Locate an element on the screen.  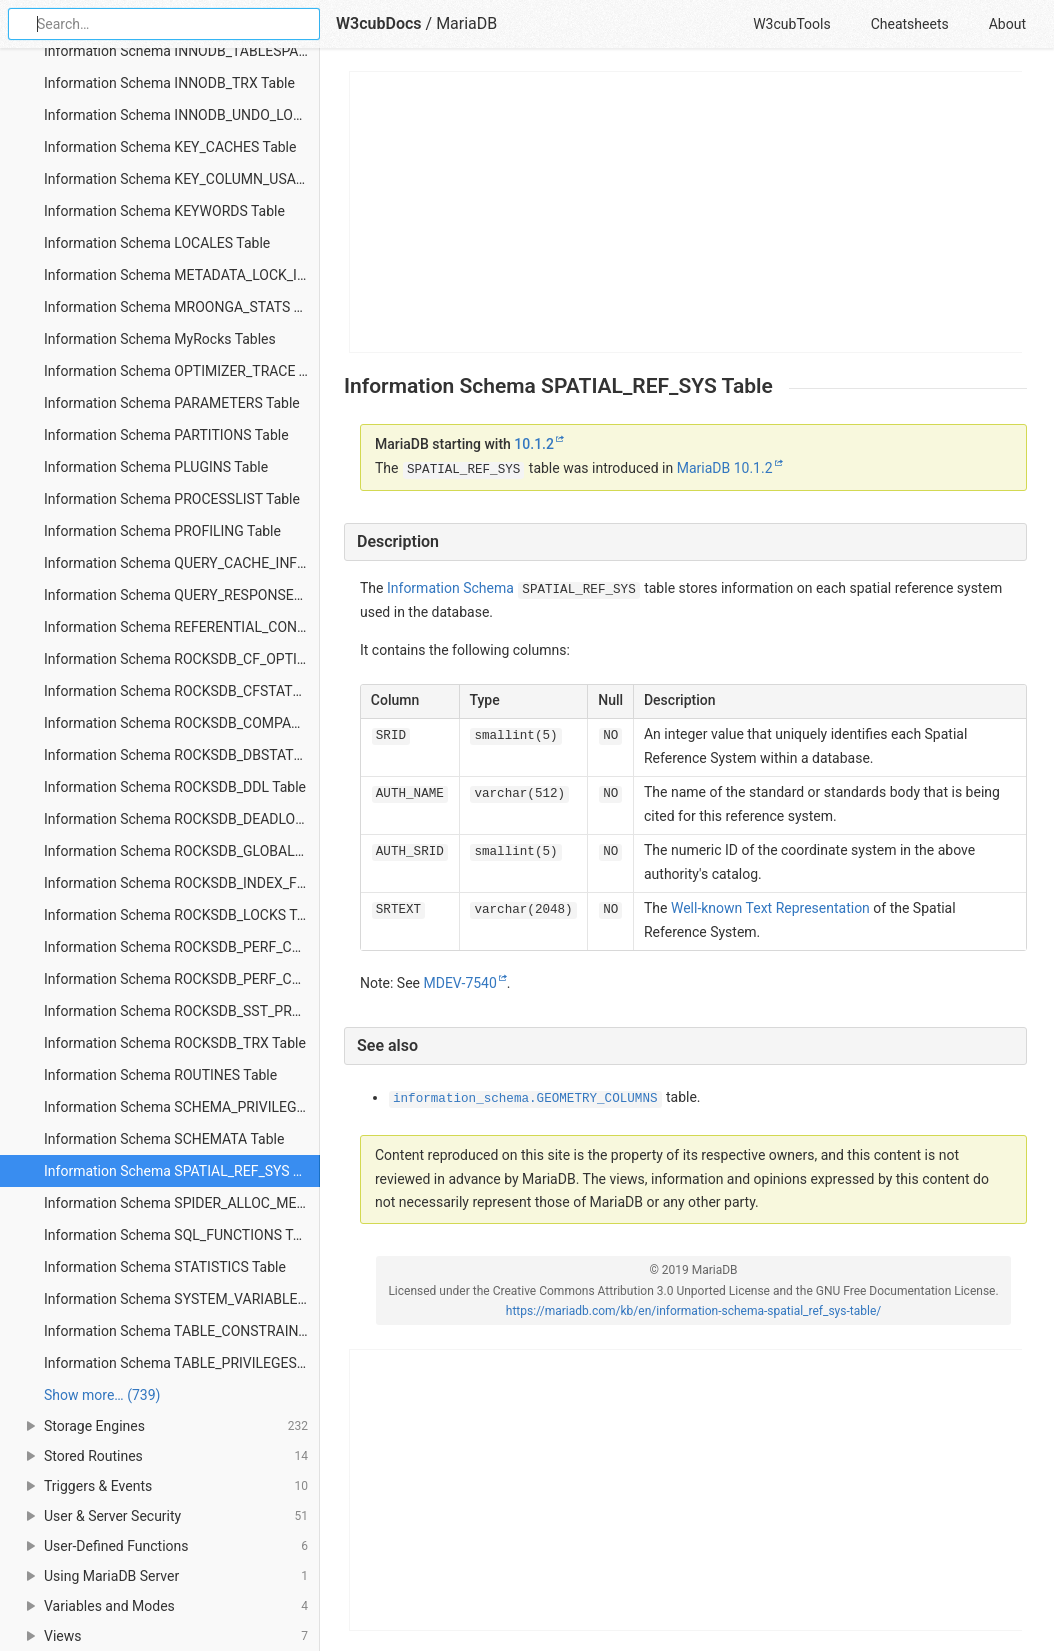
About is located at coordinates (1007, 24).